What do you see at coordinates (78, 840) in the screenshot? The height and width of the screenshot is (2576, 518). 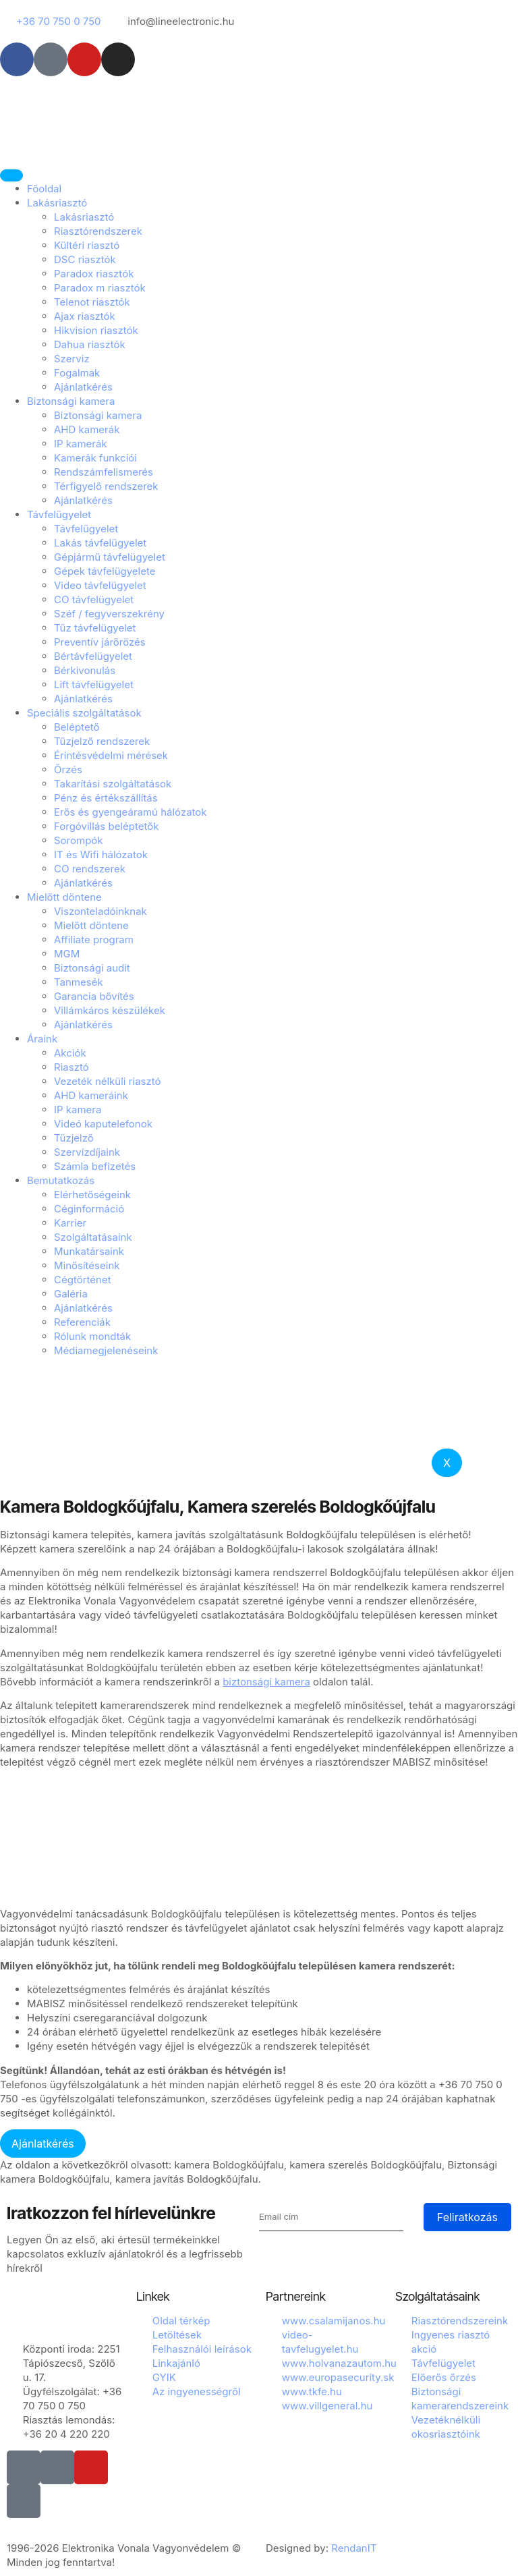 I see `Sorompók` at bounding box center [78, 840].